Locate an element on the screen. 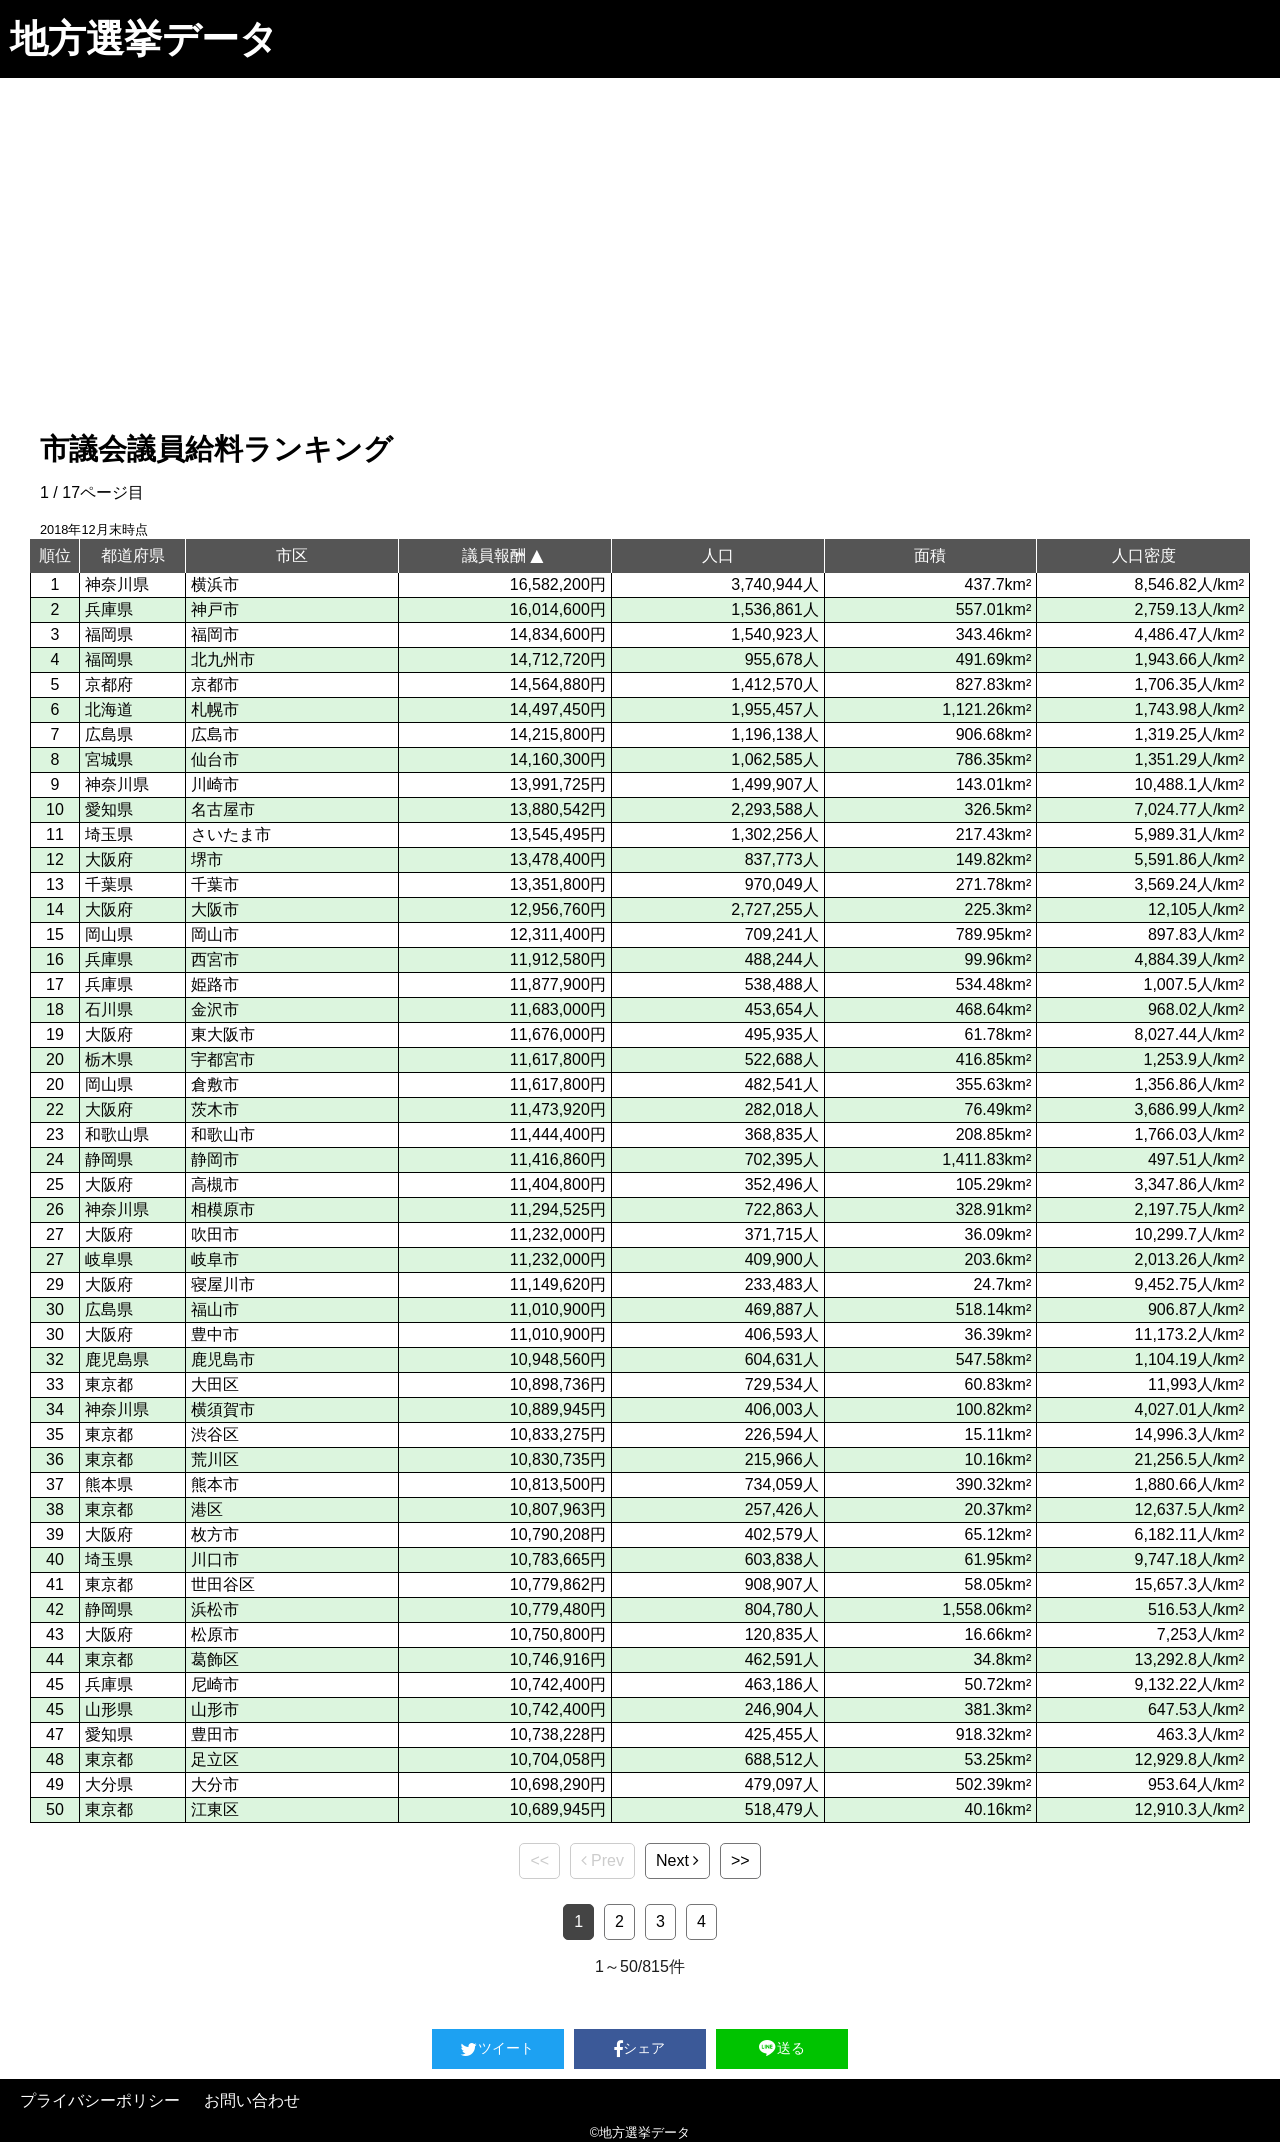 The image size is (1280, 2142). 横須賀市 is located at coordinates (223, 1409).